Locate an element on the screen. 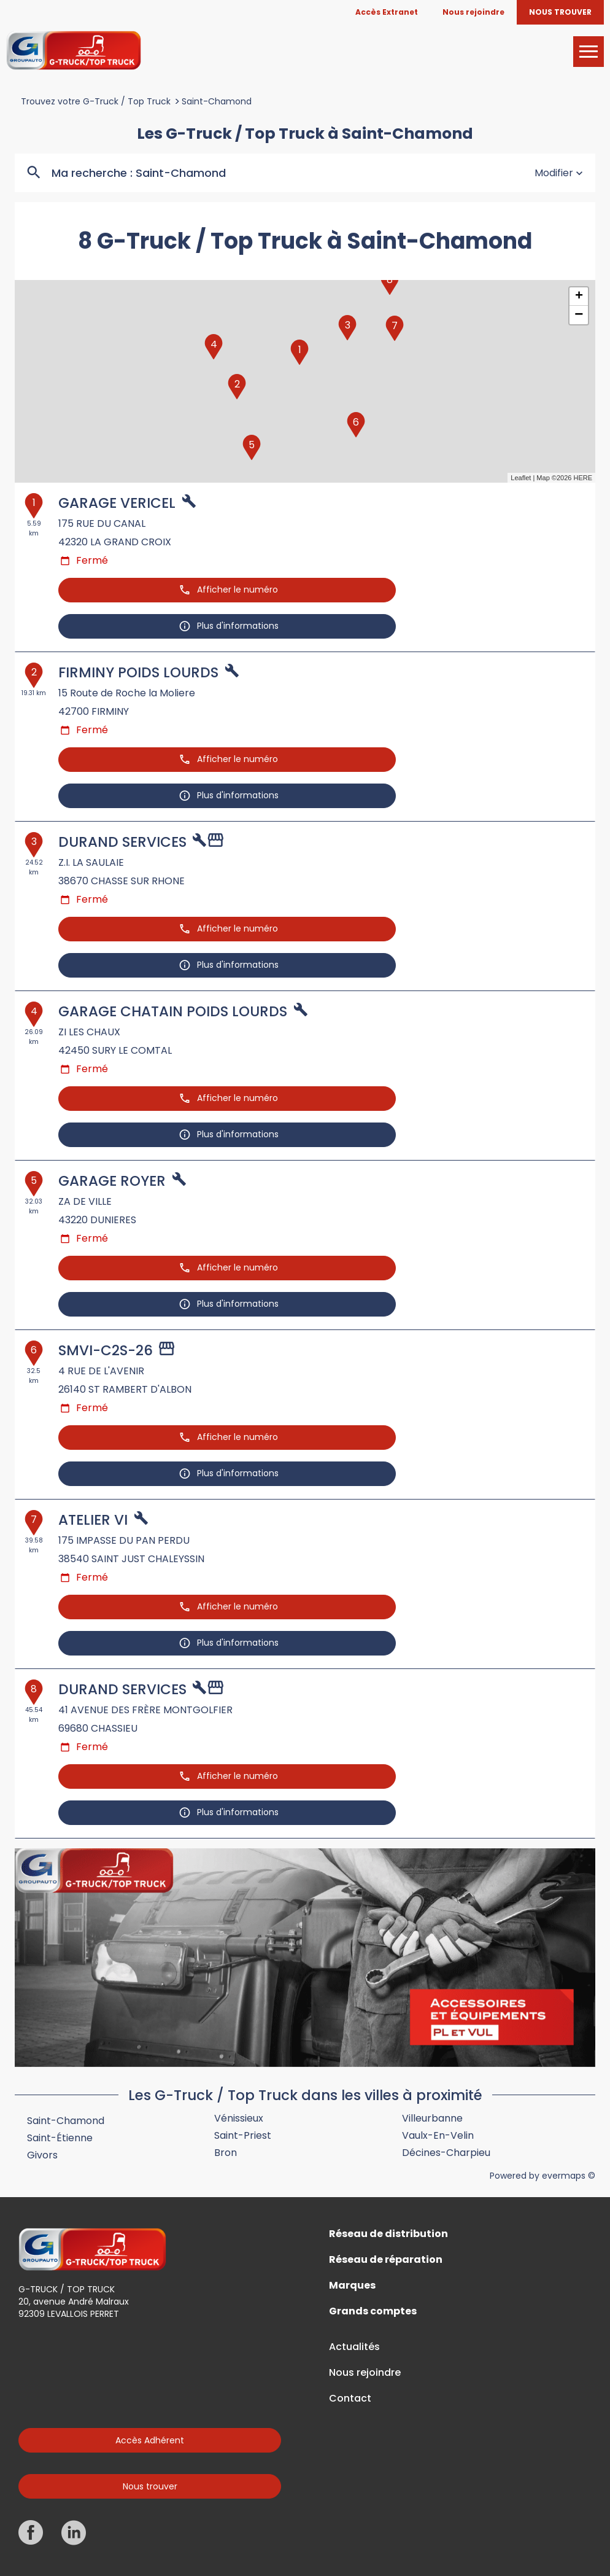 The height and width of the screenshot is (2576, 610). Saint-Étienne is located at coordinates (60, 2138).